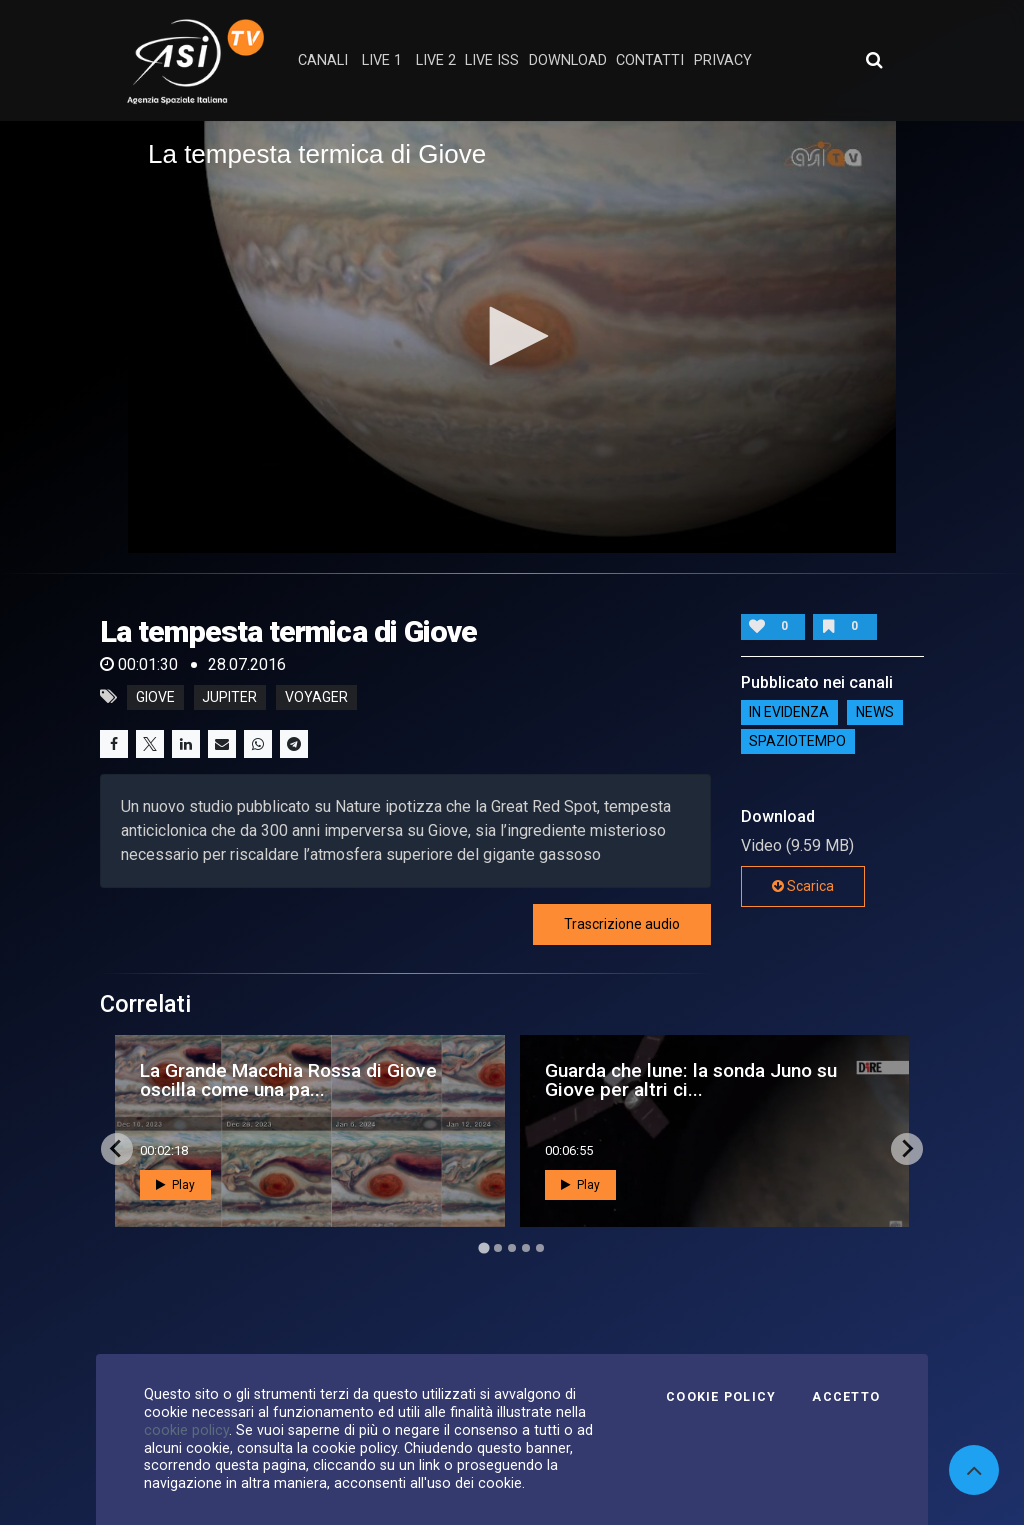 The width and height of the screenshot is (1024, 1525). Describe the element at coordinates (797, 742) in the screenshot. I see `SpazioTempo` at that location.